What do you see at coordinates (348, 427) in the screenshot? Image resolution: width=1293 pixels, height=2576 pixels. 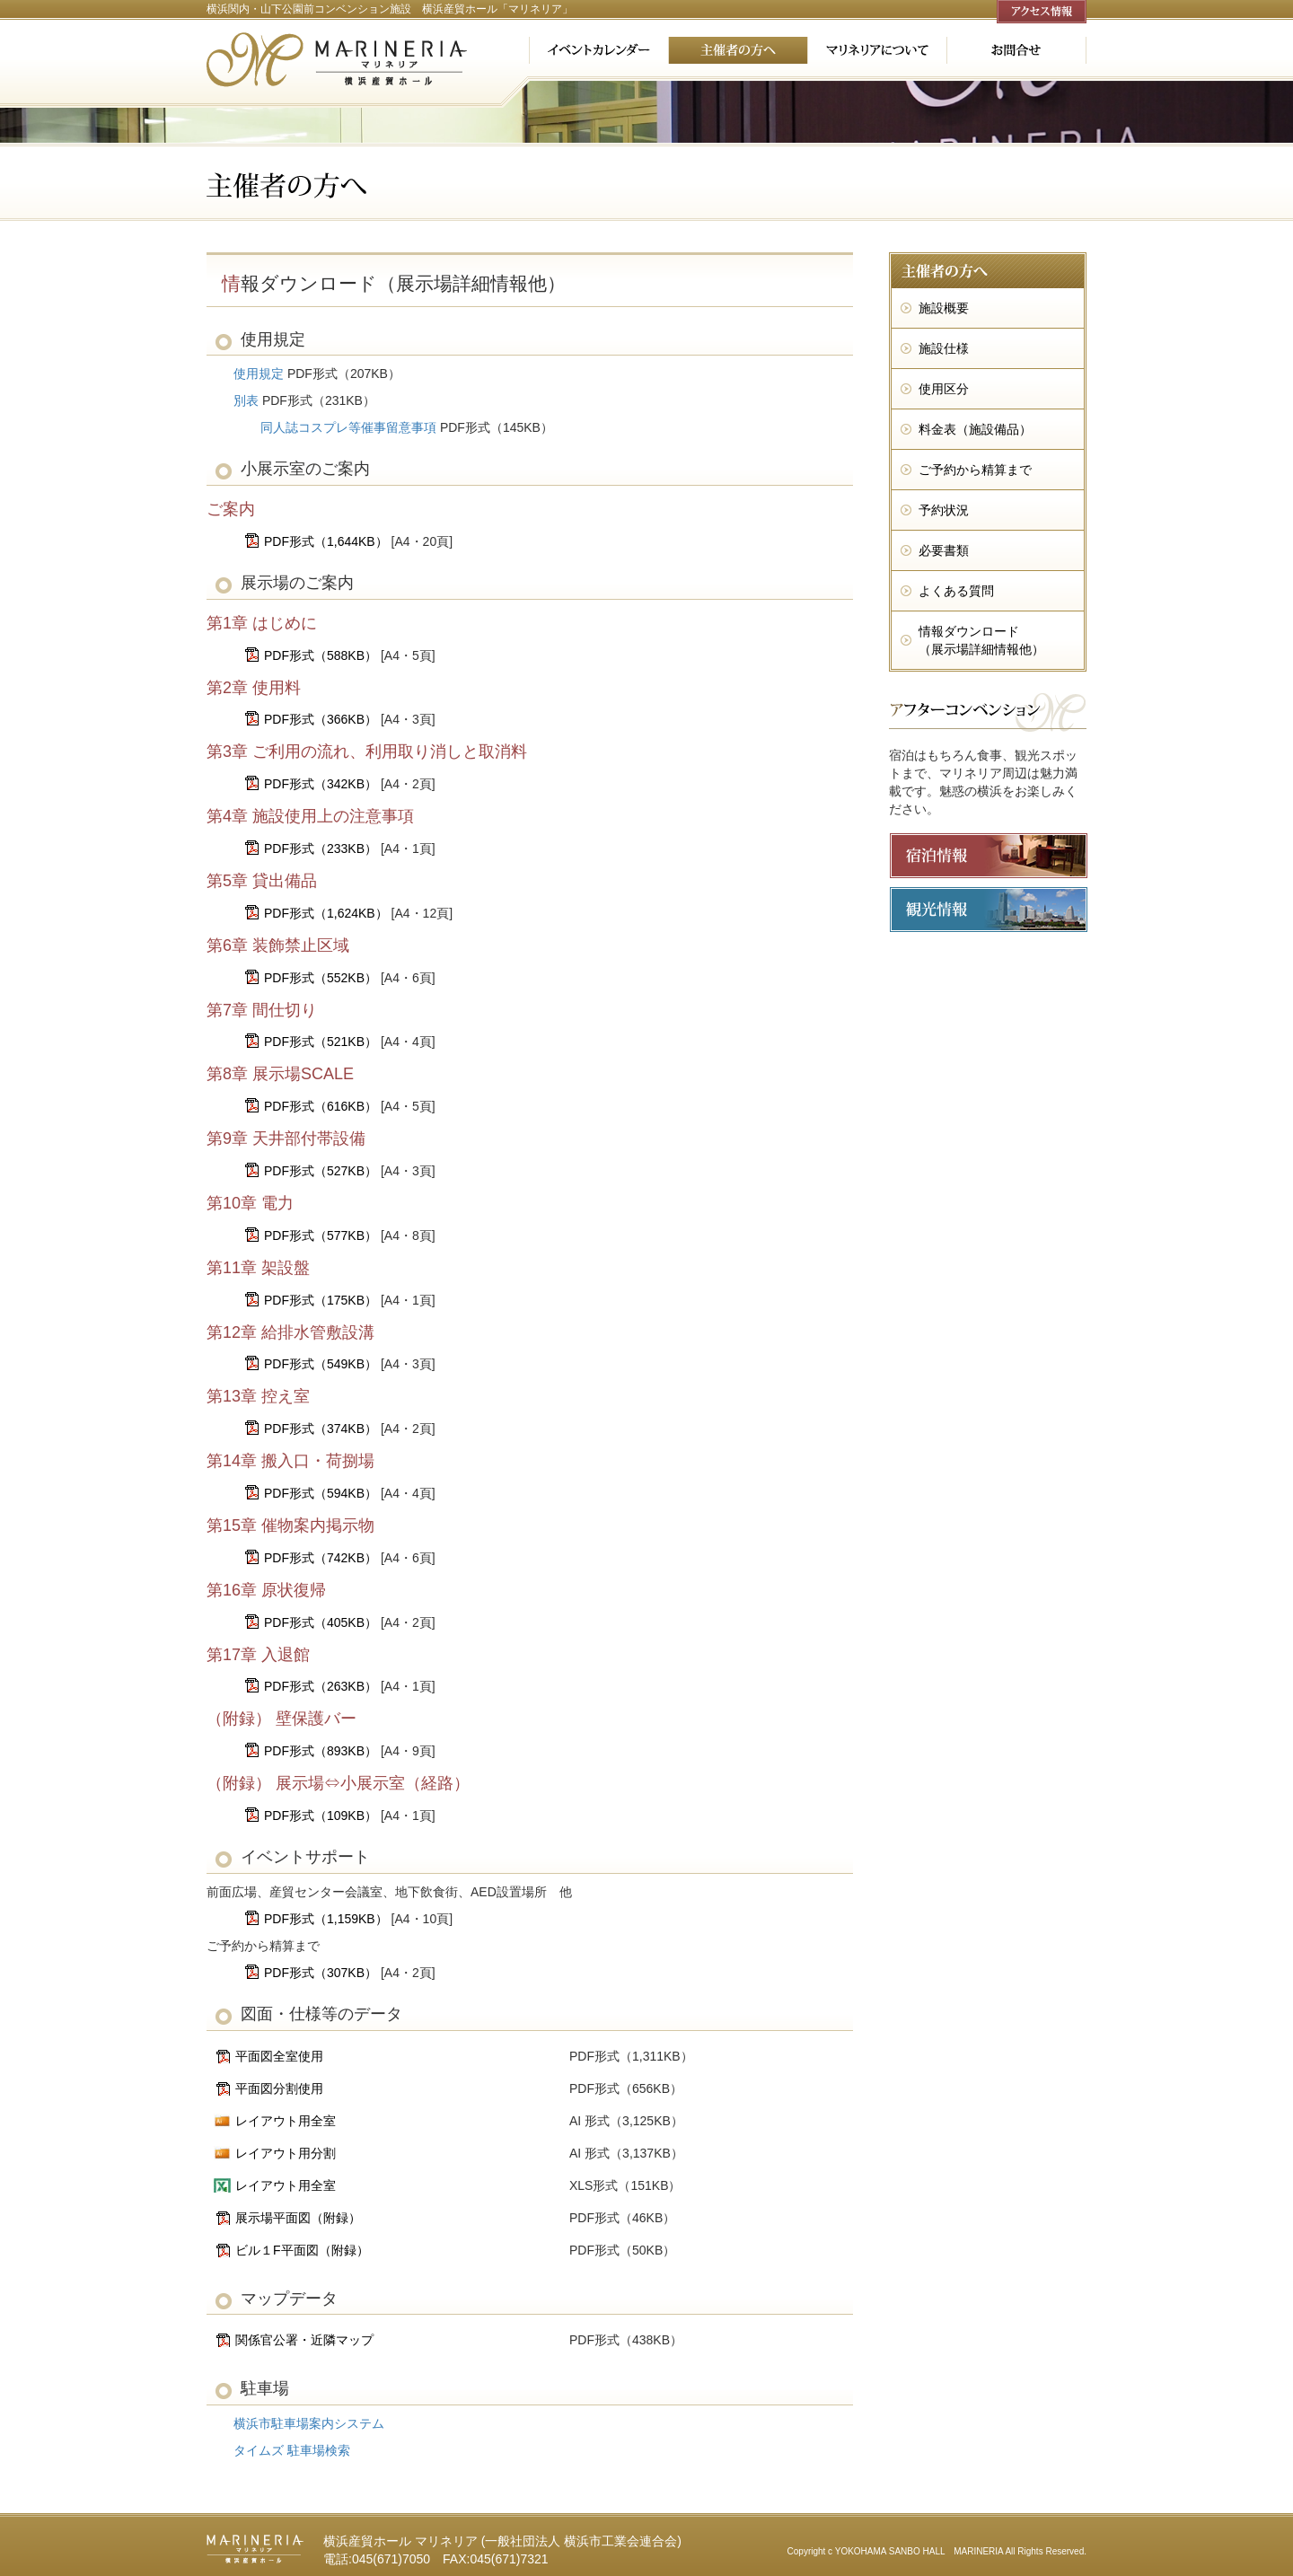 I see `同人誌コスプレ等催事留意事項` at bounding box center [348, 427].